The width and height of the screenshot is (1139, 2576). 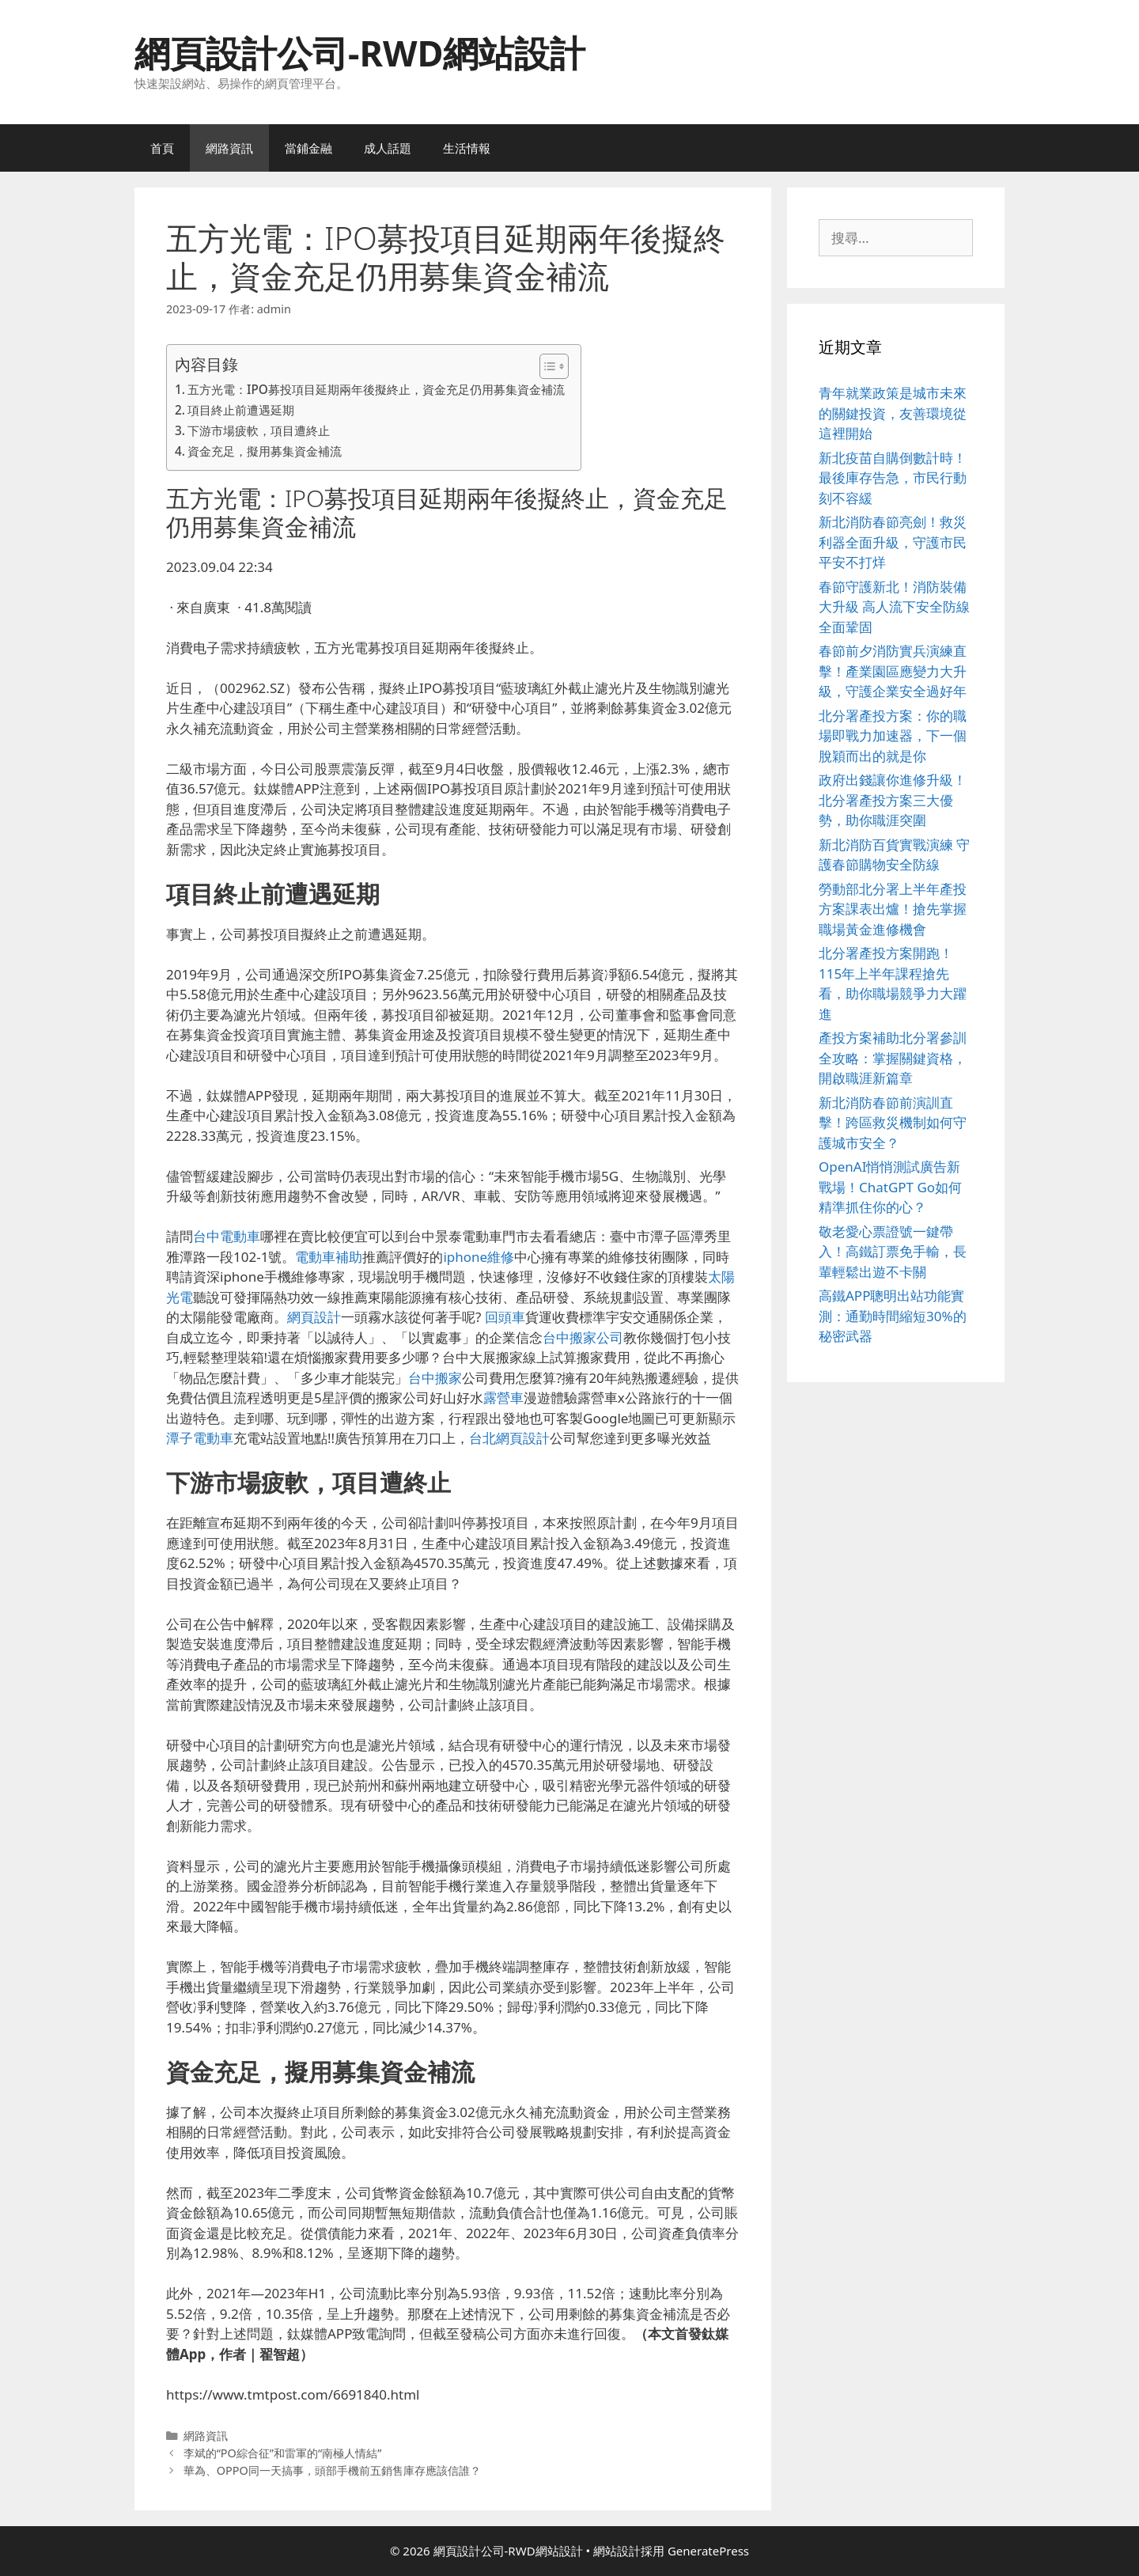 I want to click on 回頭車, so click(x=505, y=1317).